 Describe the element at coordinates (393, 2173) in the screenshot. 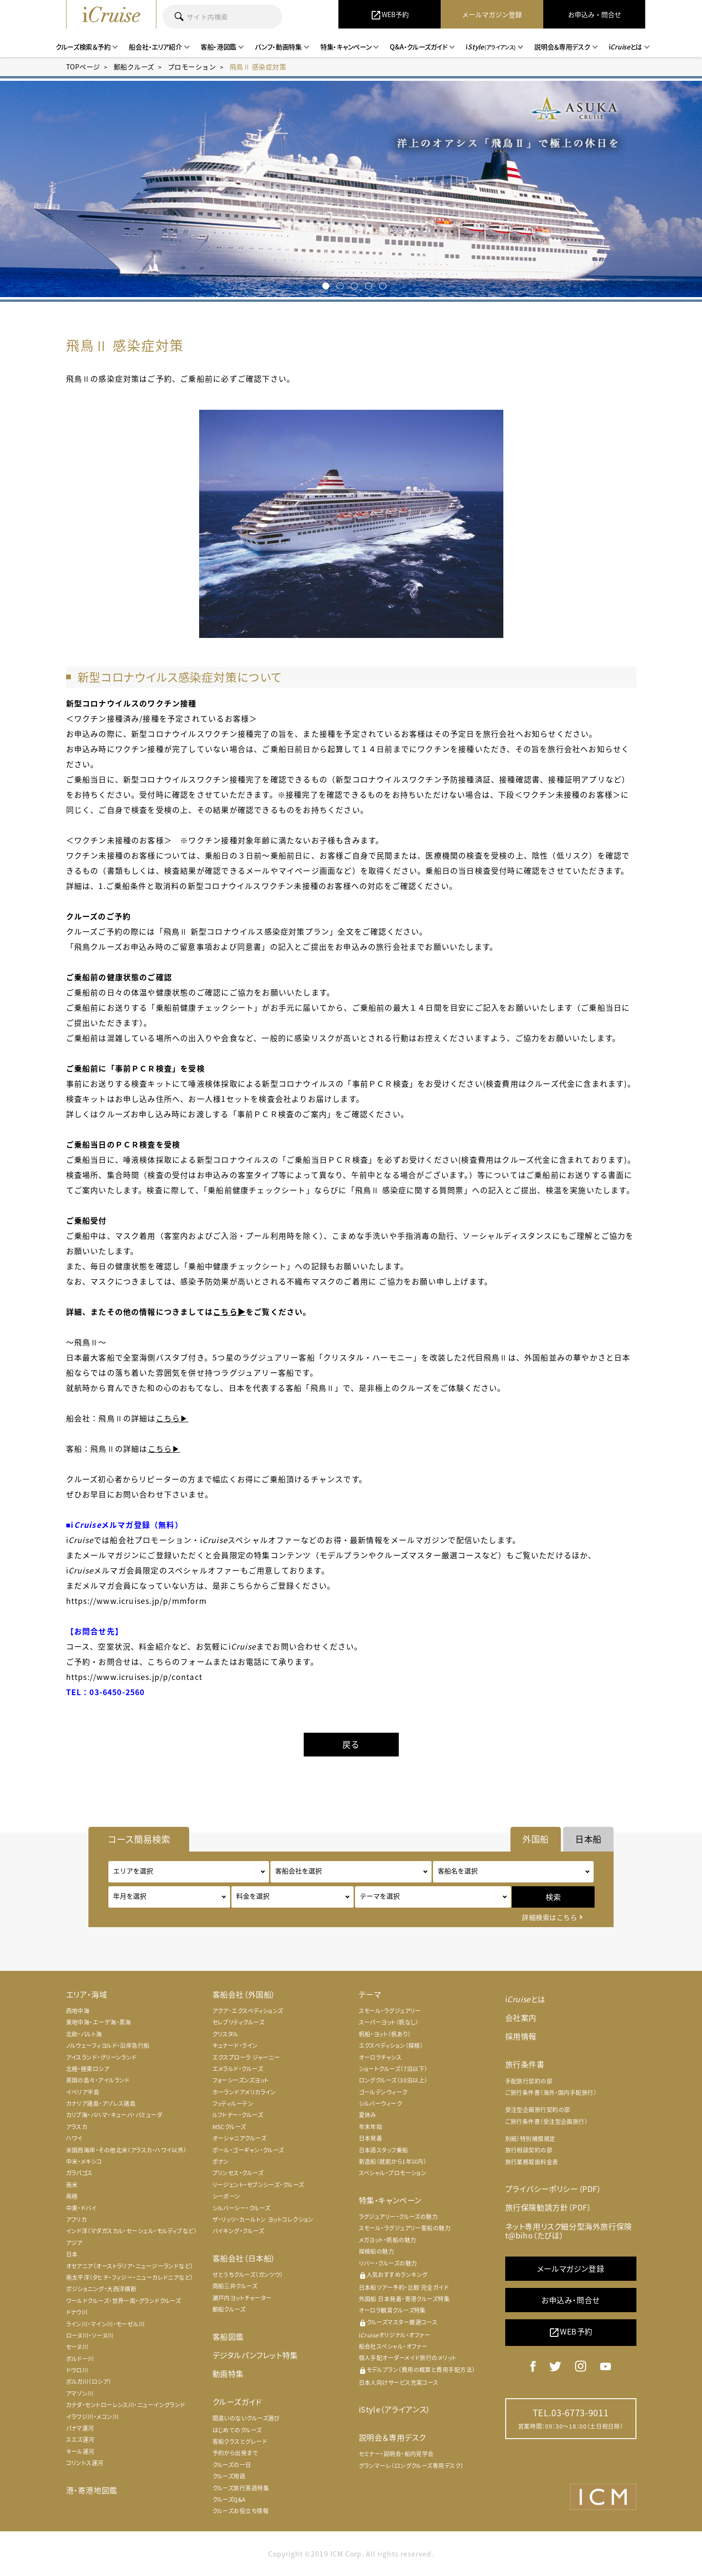

I see `スペシャル・プロモーション` at that location.